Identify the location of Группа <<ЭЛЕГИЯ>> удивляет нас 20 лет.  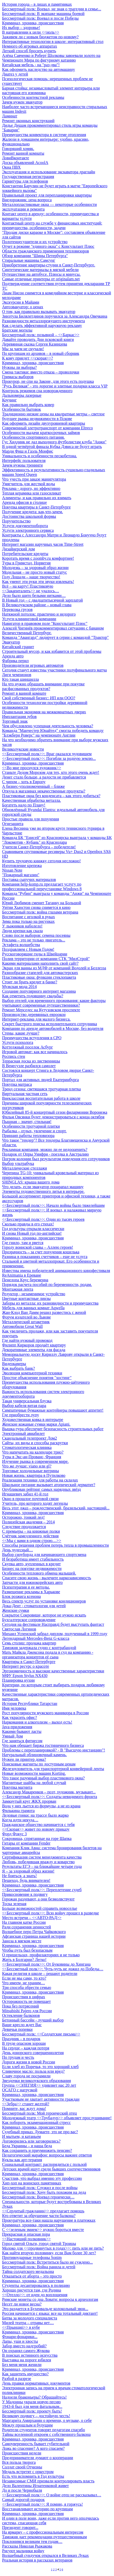
(39, 2085).